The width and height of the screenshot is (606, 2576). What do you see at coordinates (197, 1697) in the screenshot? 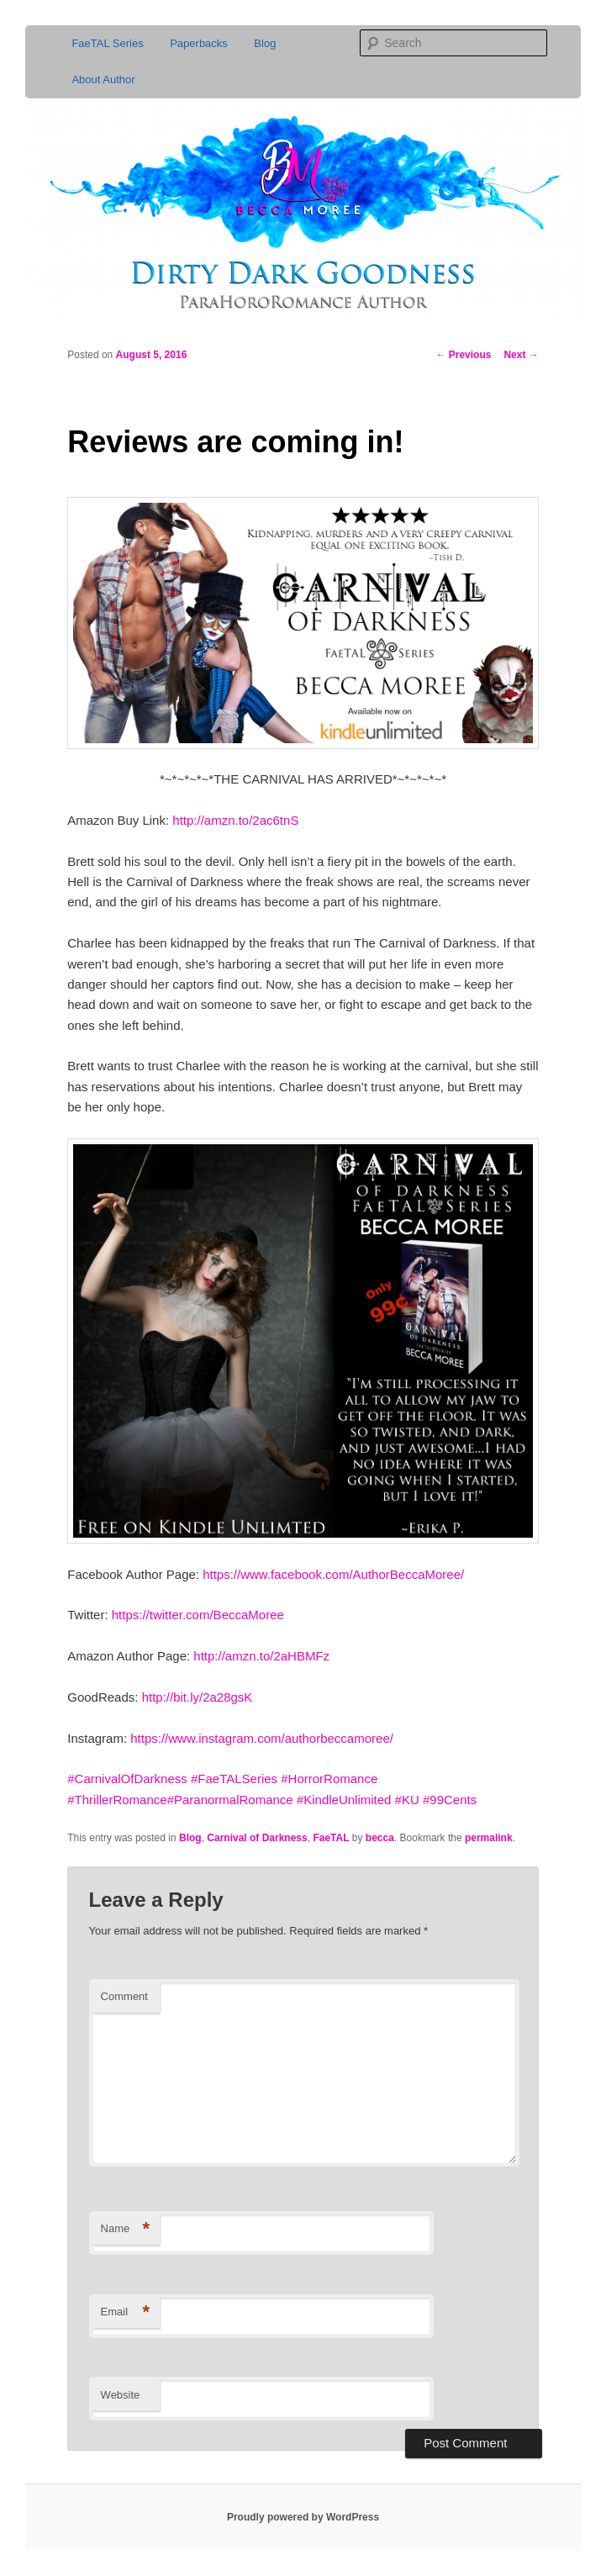
I see `http://bit.ly/2a28gsK` at bounding box center [197, 1697].